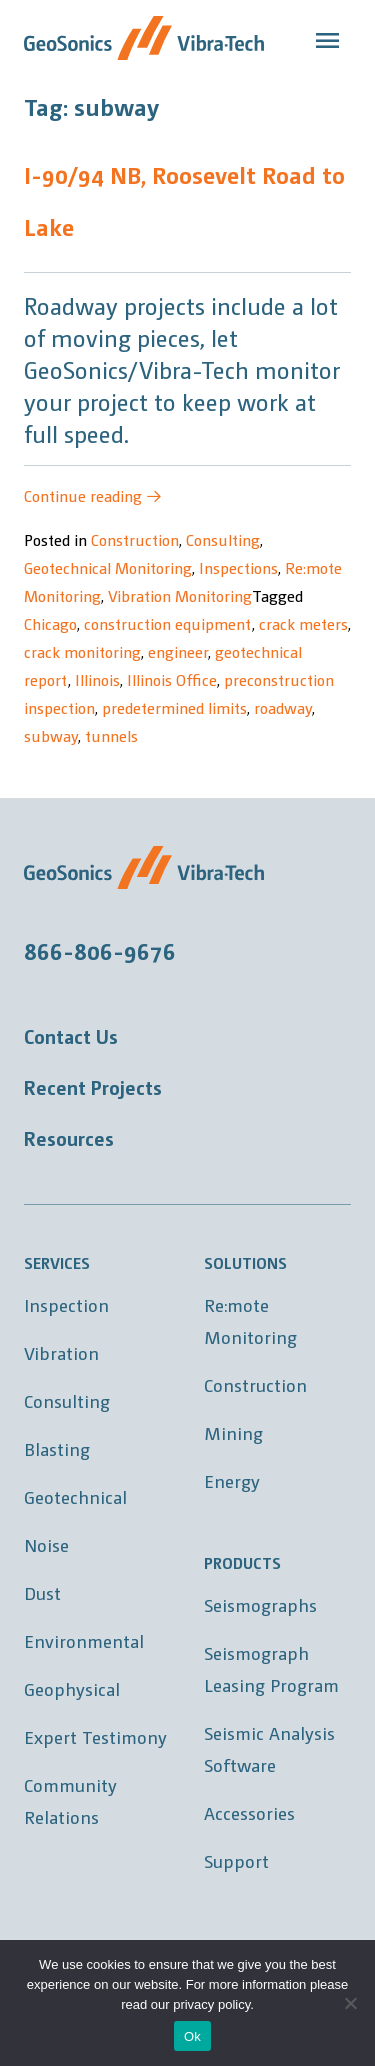 Image resolution: width=375 pixels, height=2066 pixels. What do you see at coordinates (61, 1352) in the screenshot?
I see `Vibration` at bounding box center [61, 1352].